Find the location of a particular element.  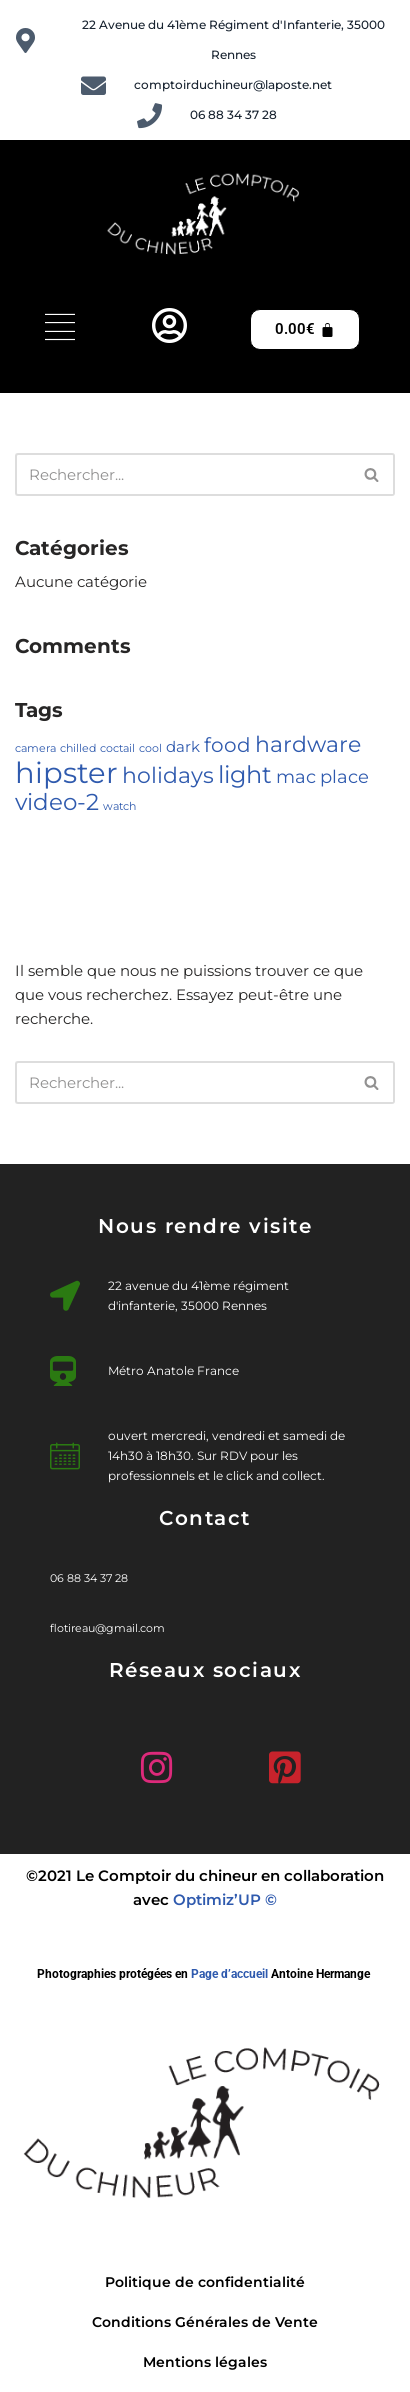

holidays [holidays (5 éléments)] is located at coordinates (168, 775).